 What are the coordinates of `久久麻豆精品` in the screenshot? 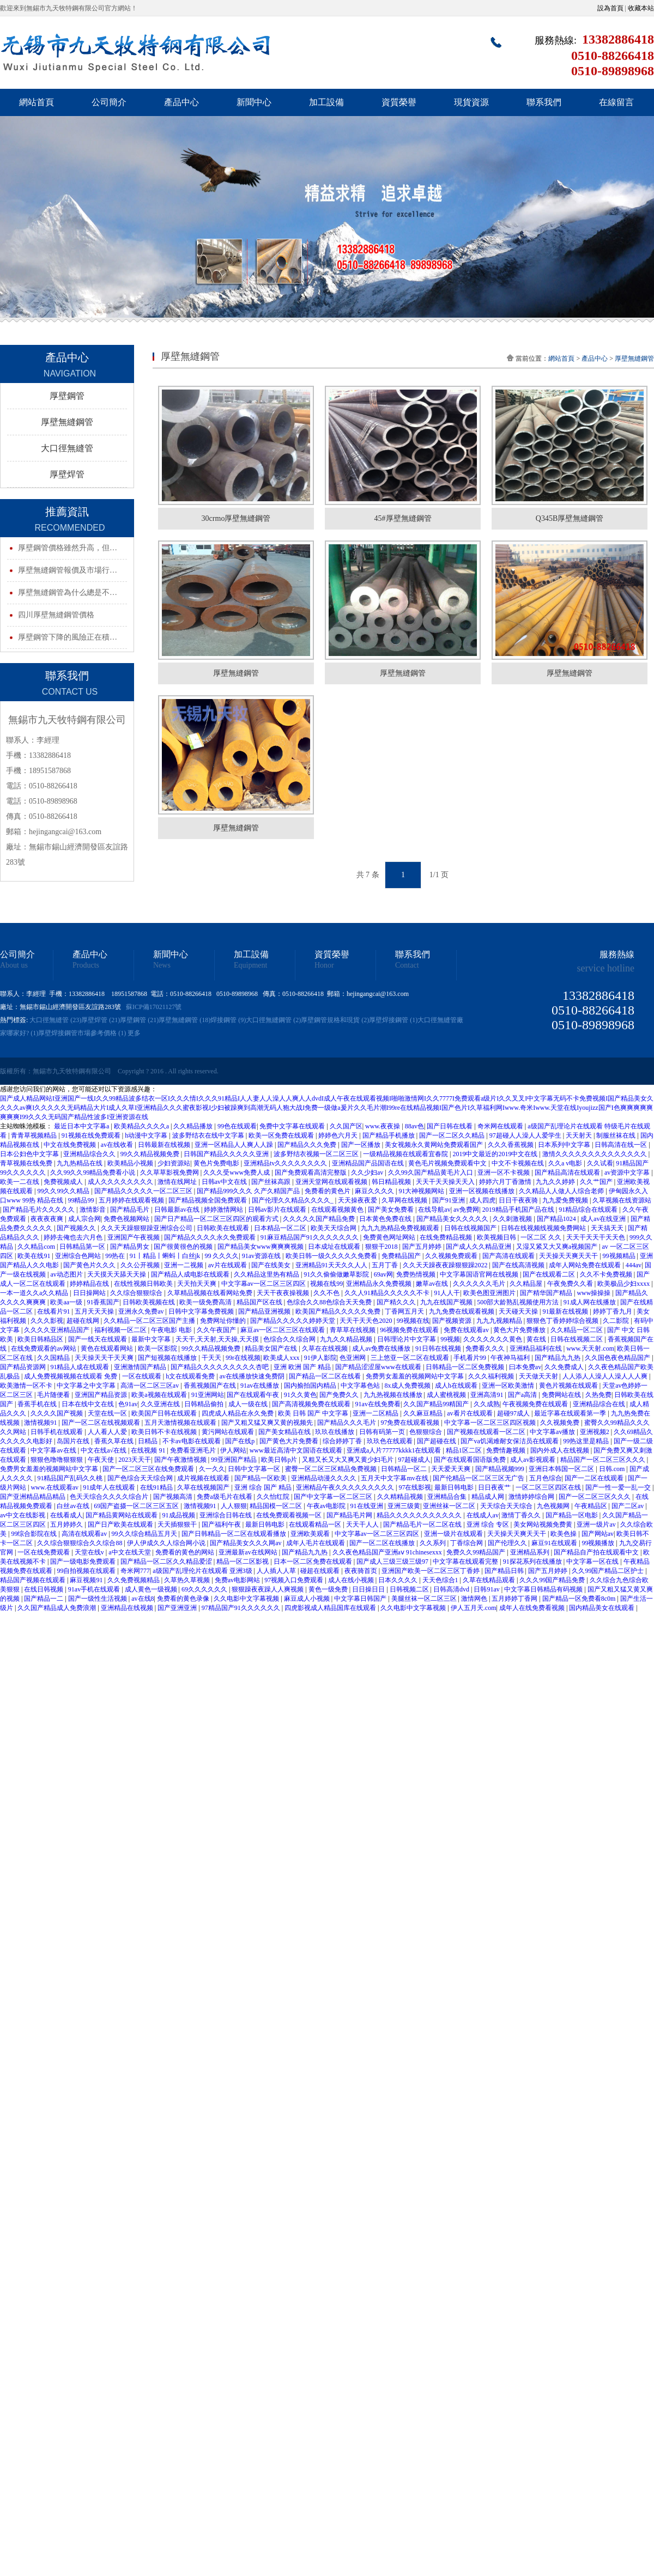 It's located at (423, 1413).